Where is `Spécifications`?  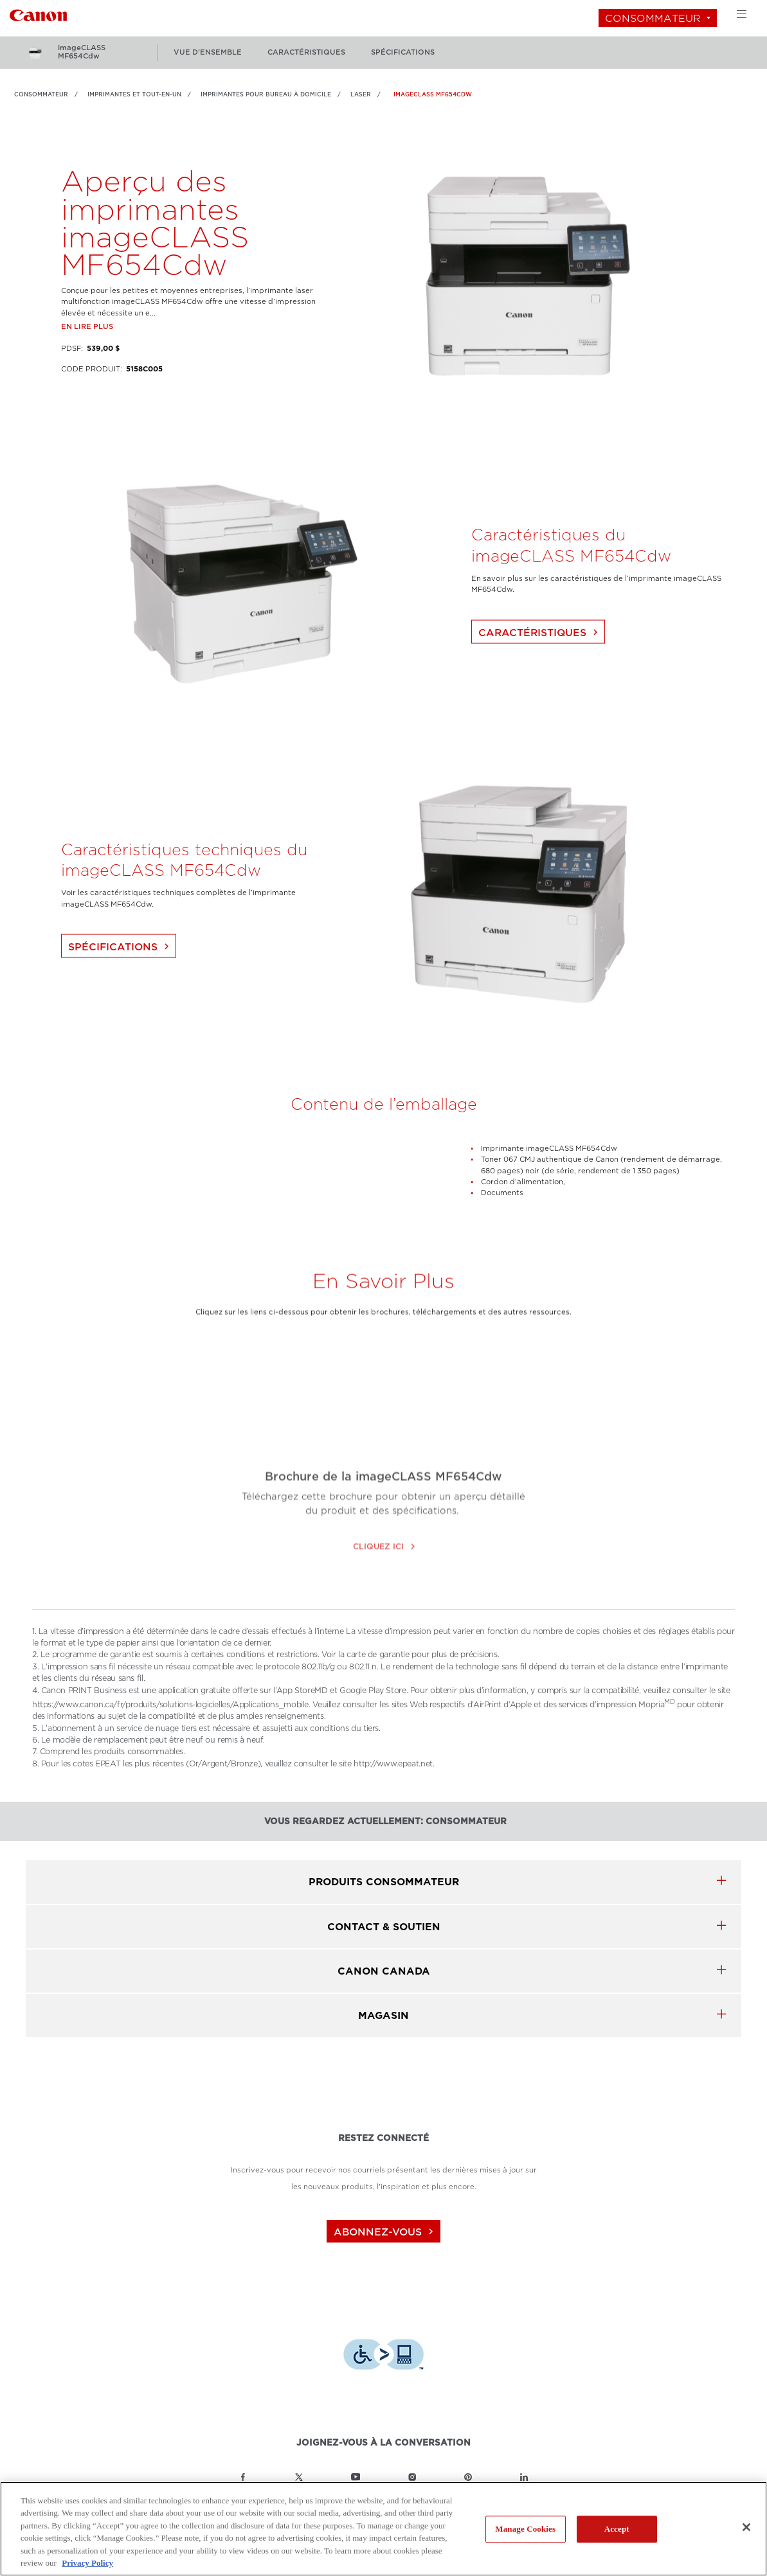 Spécifications is located at coordinates (120, 972).